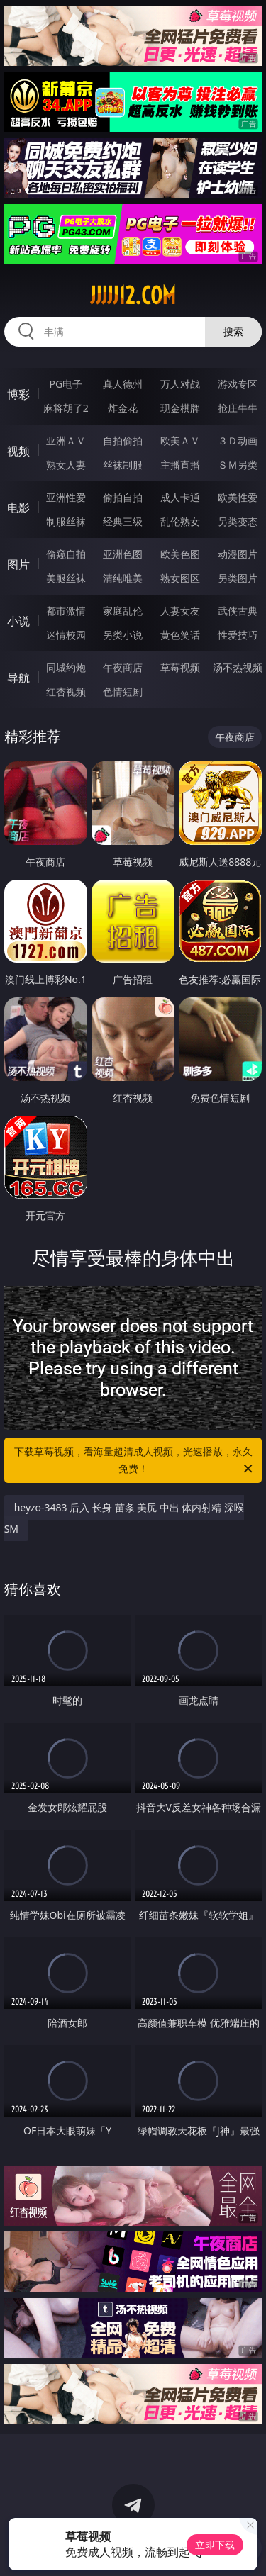 The height and width of the screenshot is (2576, 266). I want to click on 黄色笑话, so click(180, 635).